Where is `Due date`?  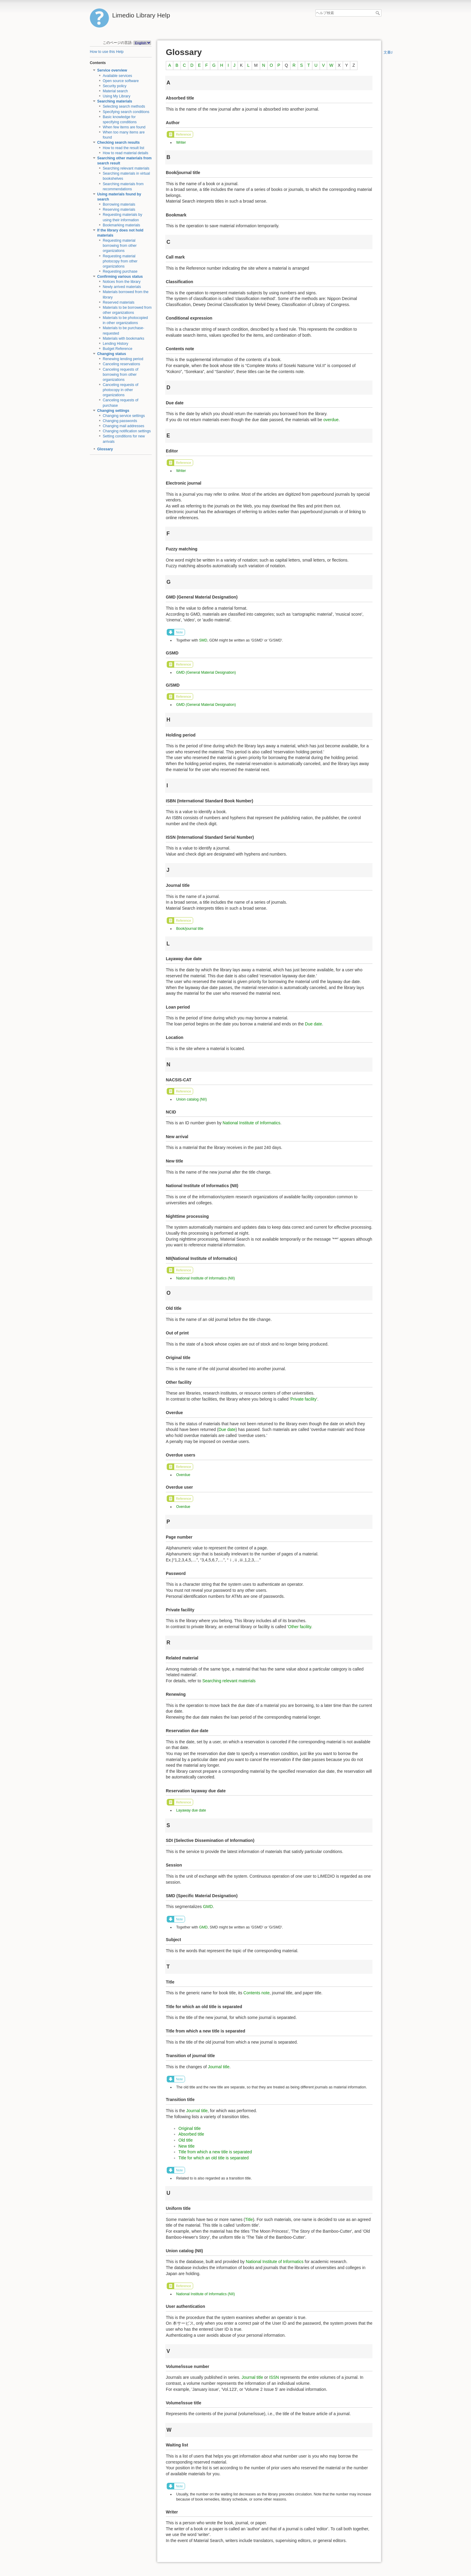 Due date is located at coordinates (313, 1024).